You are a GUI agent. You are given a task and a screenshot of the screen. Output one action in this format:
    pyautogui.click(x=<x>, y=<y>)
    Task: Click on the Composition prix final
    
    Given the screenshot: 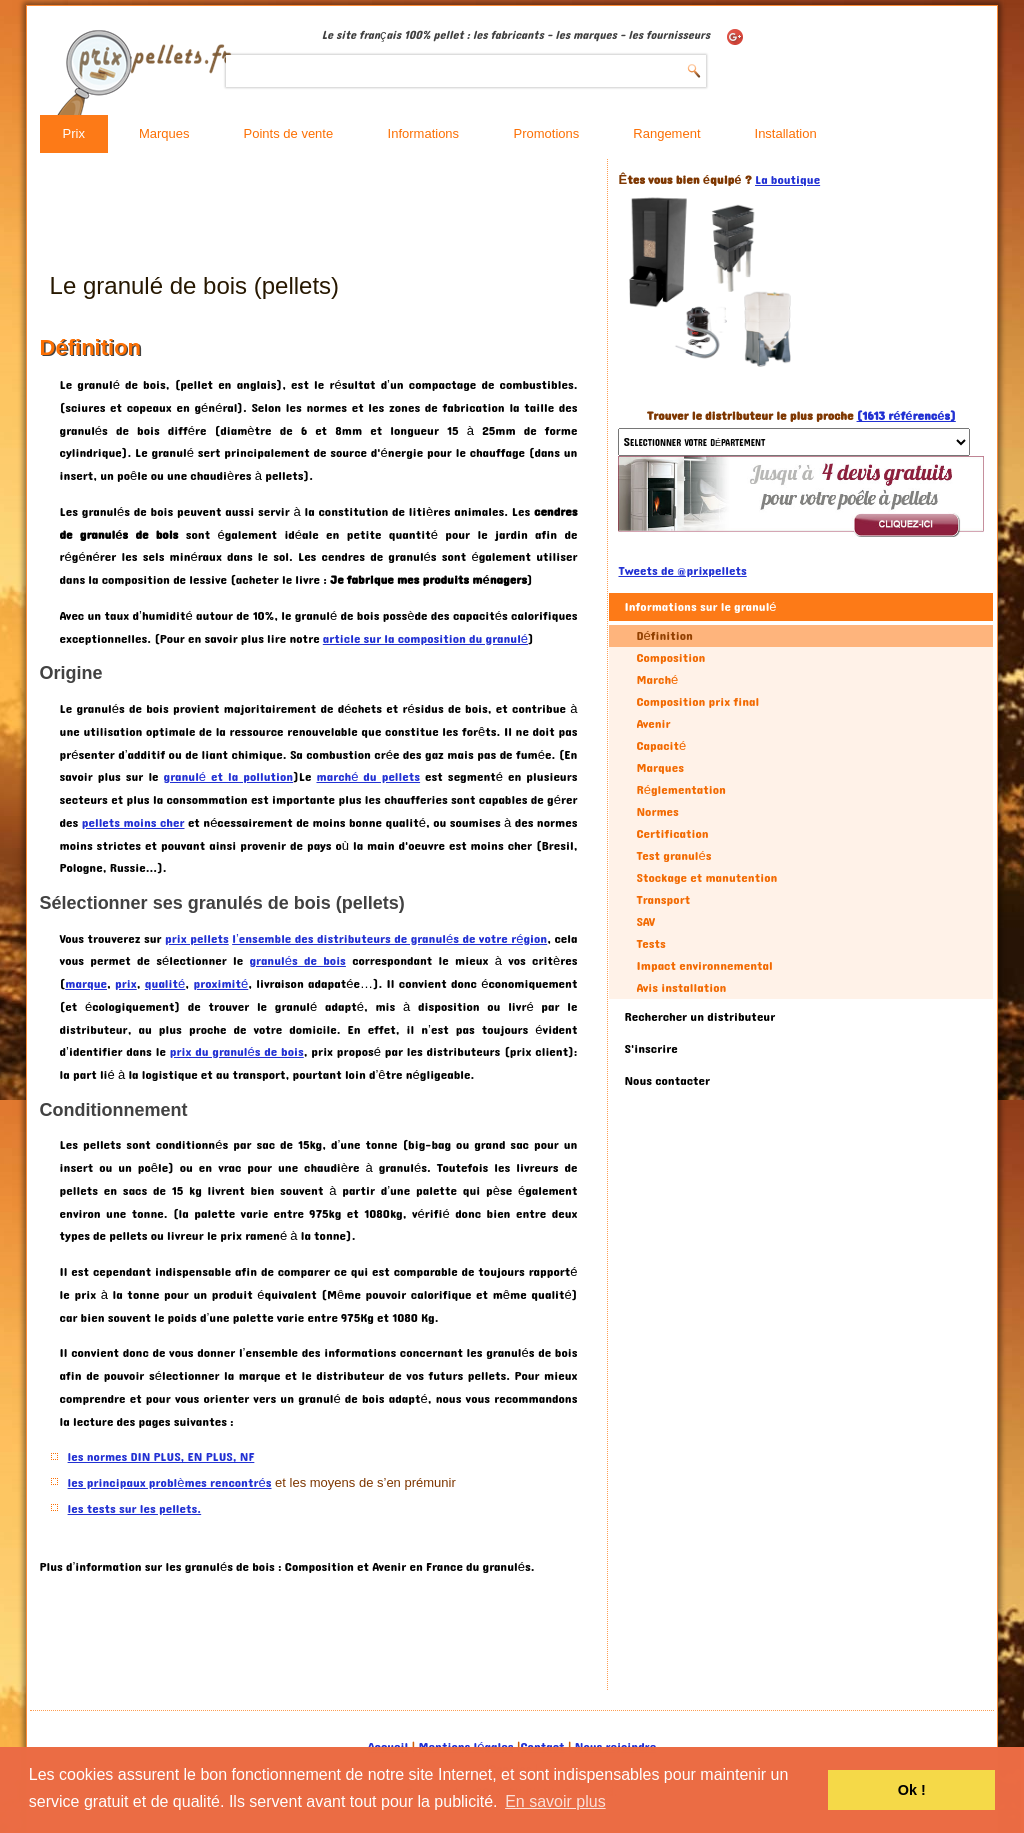 What is the action you would take?
    pyautogui.click(x=697, y=702)
    